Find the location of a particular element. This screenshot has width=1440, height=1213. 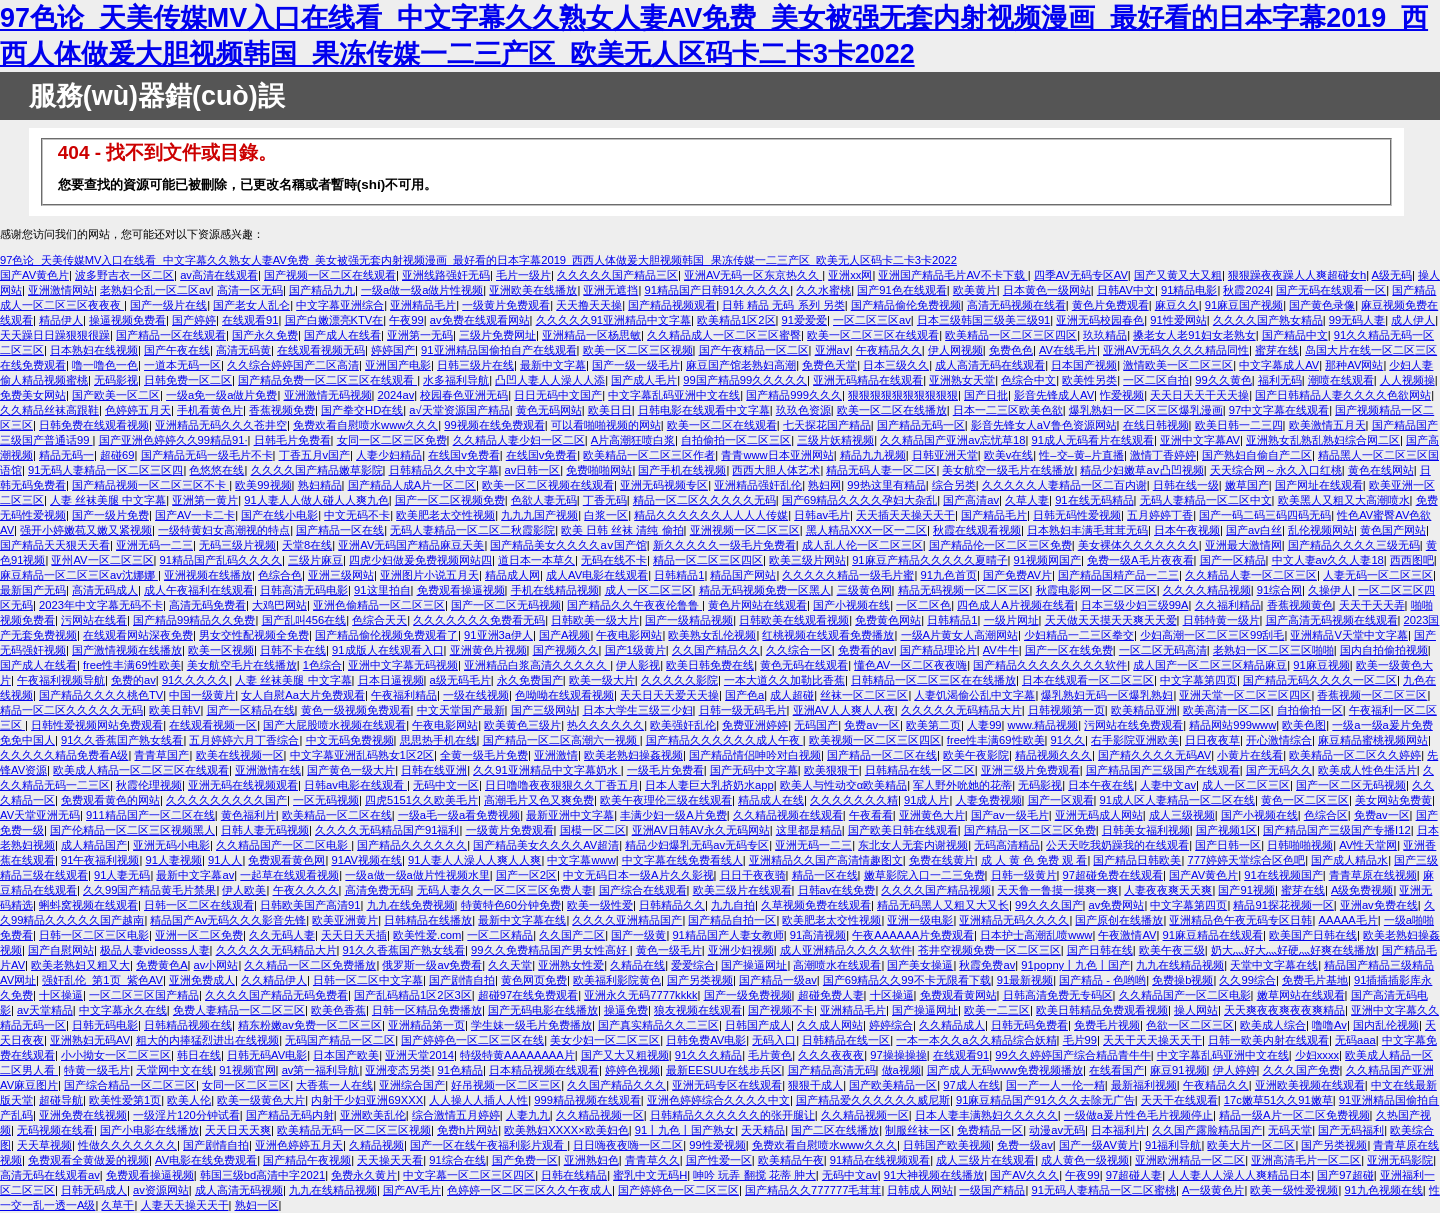

国产乱叫456在线 is located at coordinates (304, 620).